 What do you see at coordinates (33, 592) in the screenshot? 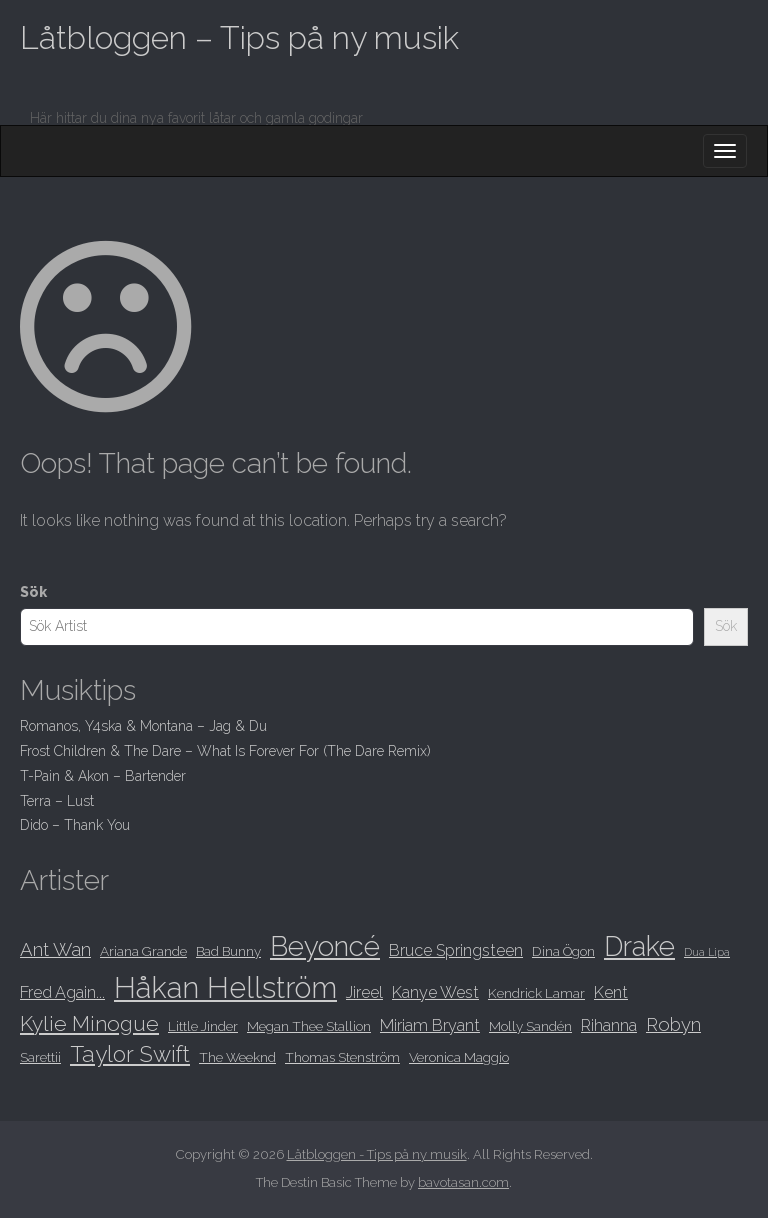
I see `Sök` at bounding box center [33, 592].